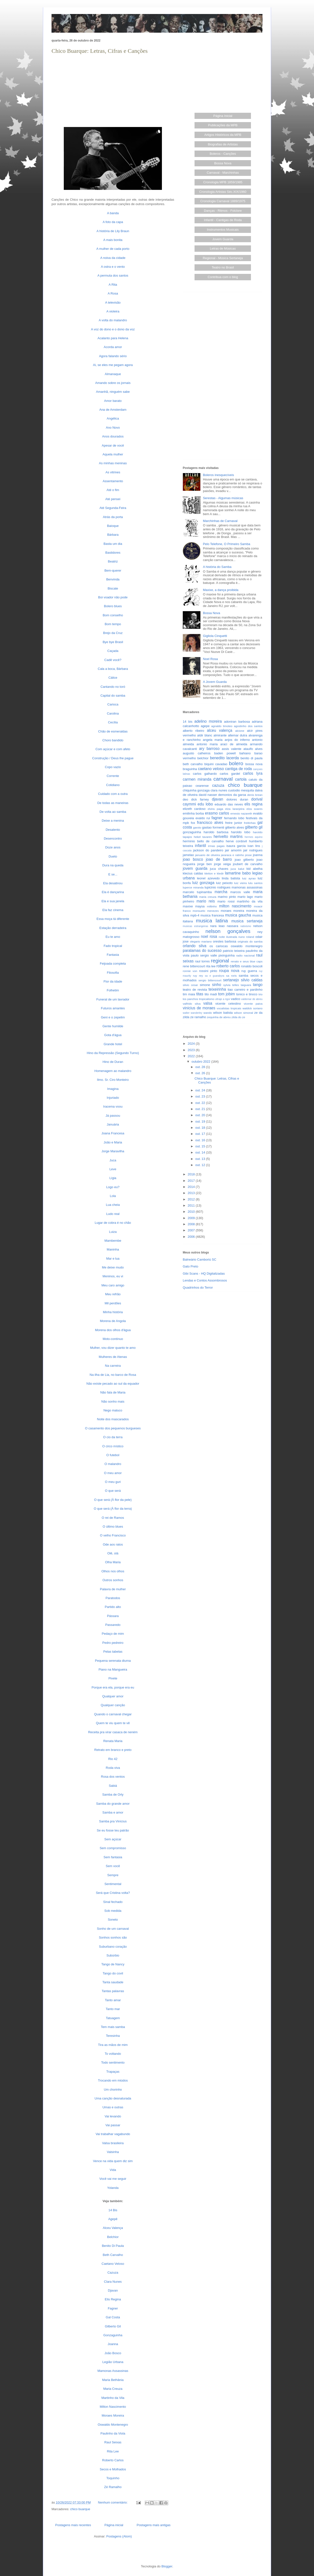 The image size is (314, 2576). Describe the element at coordinates (223, 172) in the screenshot. I see `Carnaval - Marchinhas` at that location.